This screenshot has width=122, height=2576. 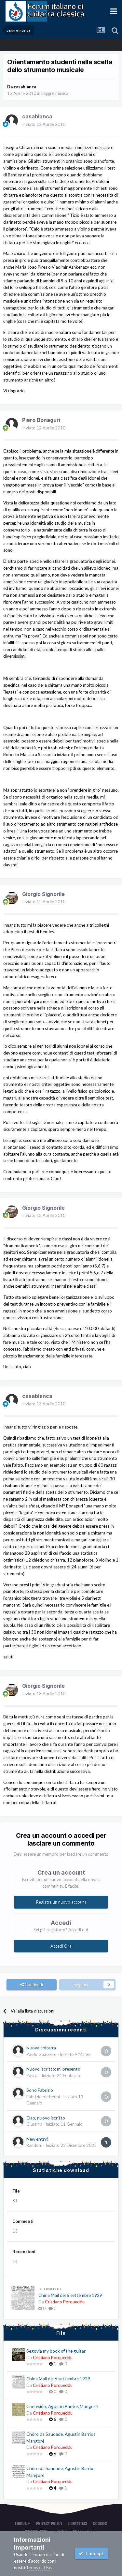 I want to click on Cookies, so click(x=100, y=2523).